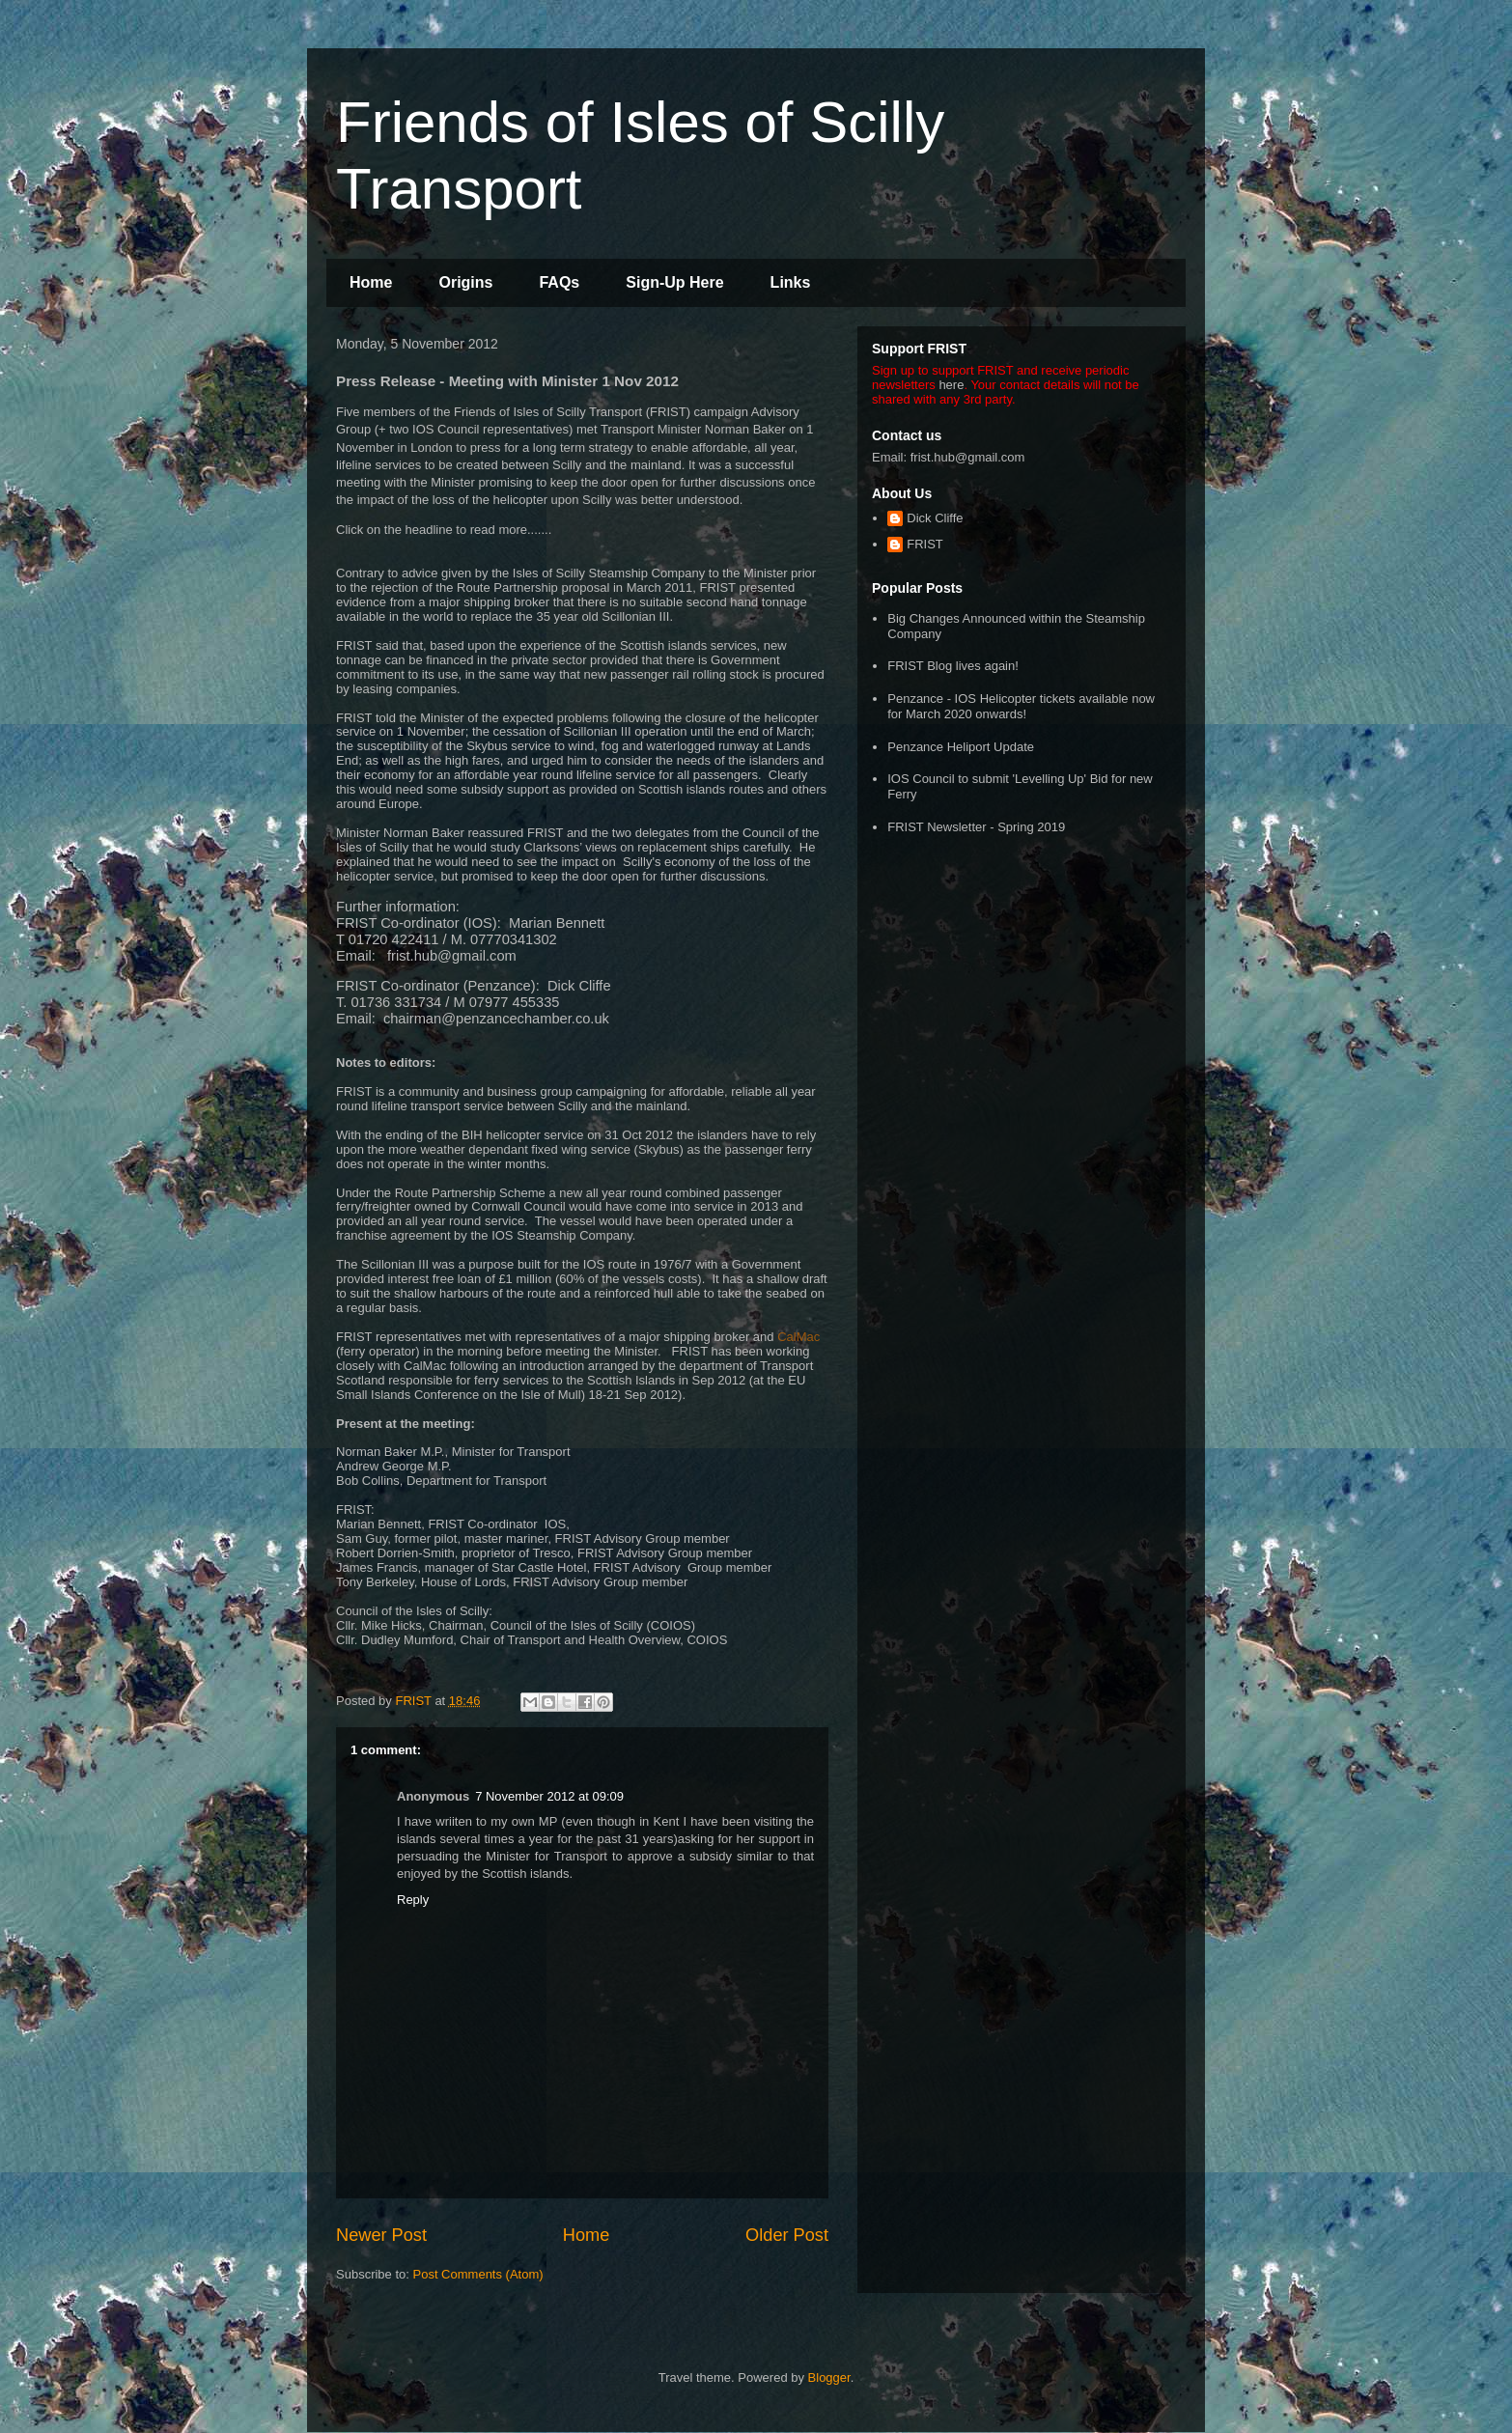 This screenshot has width=1512, height=2433. Describe the element at coordinates (381, 2235) in the screenshot. I see `Newer Post` at that location.